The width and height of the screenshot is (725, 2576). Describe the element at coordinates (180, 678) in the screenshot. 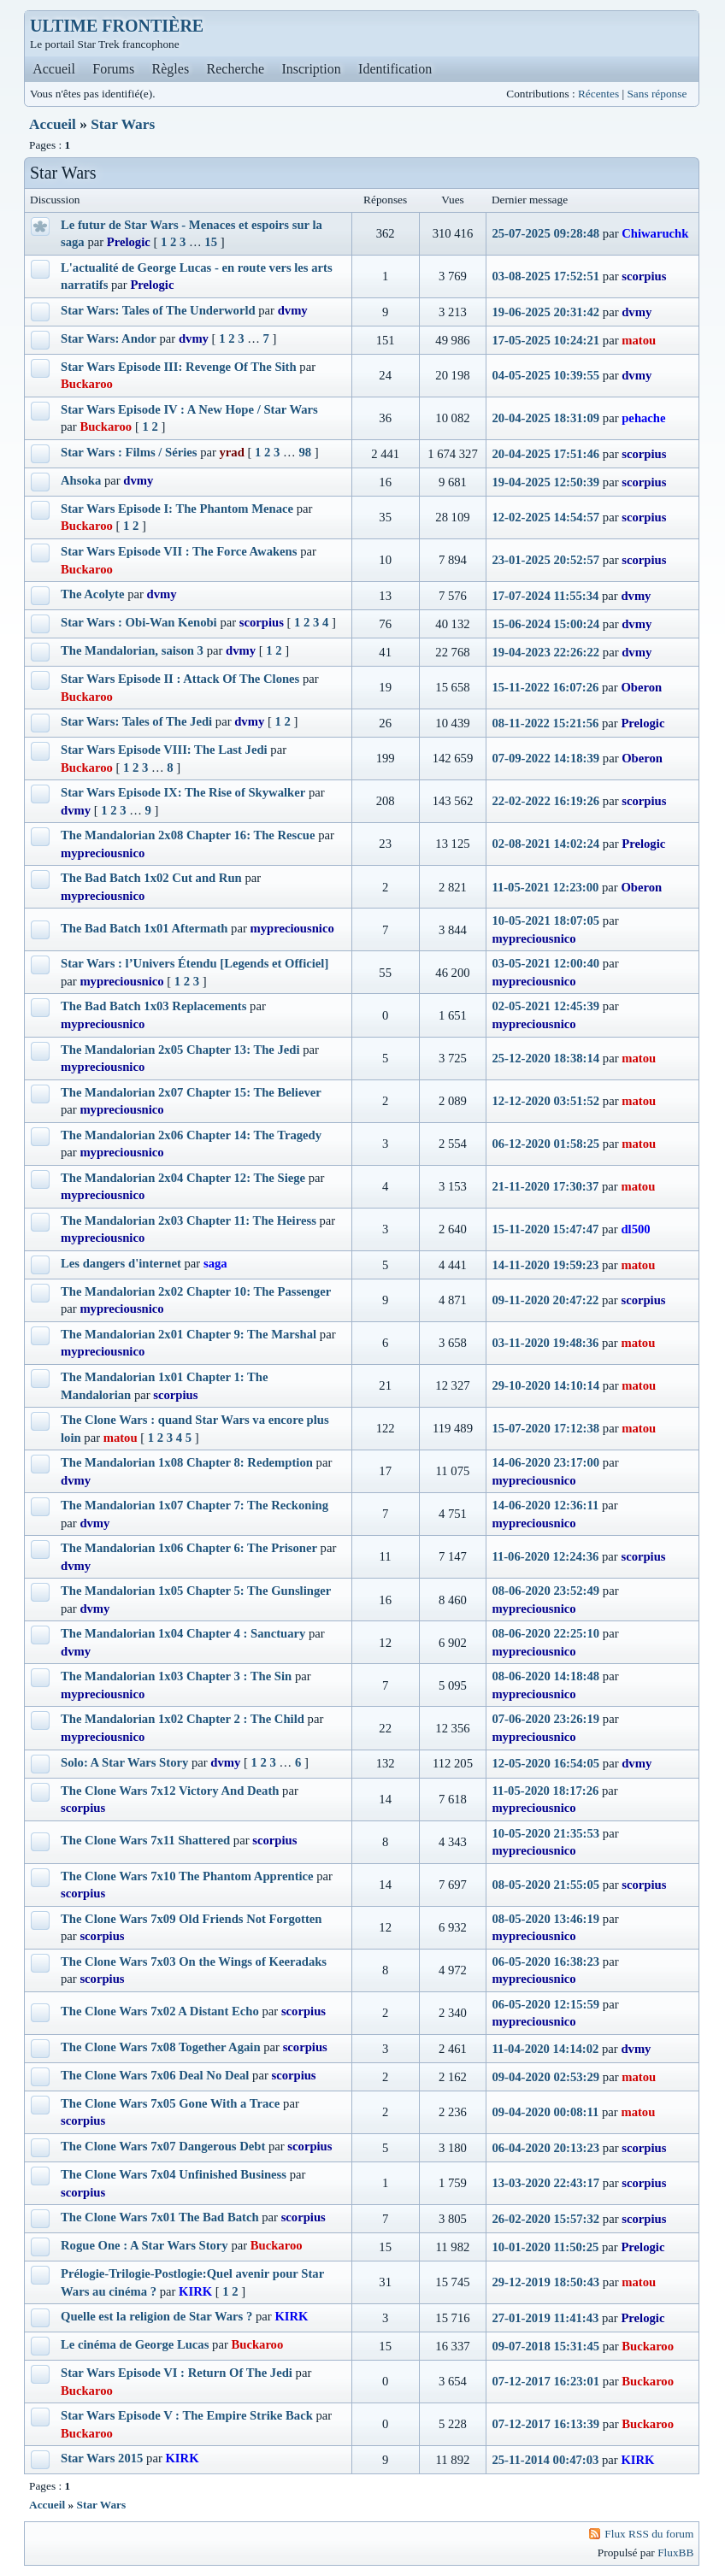

I see `Star Wars Episode II : Attack Of The Clones` at that location.